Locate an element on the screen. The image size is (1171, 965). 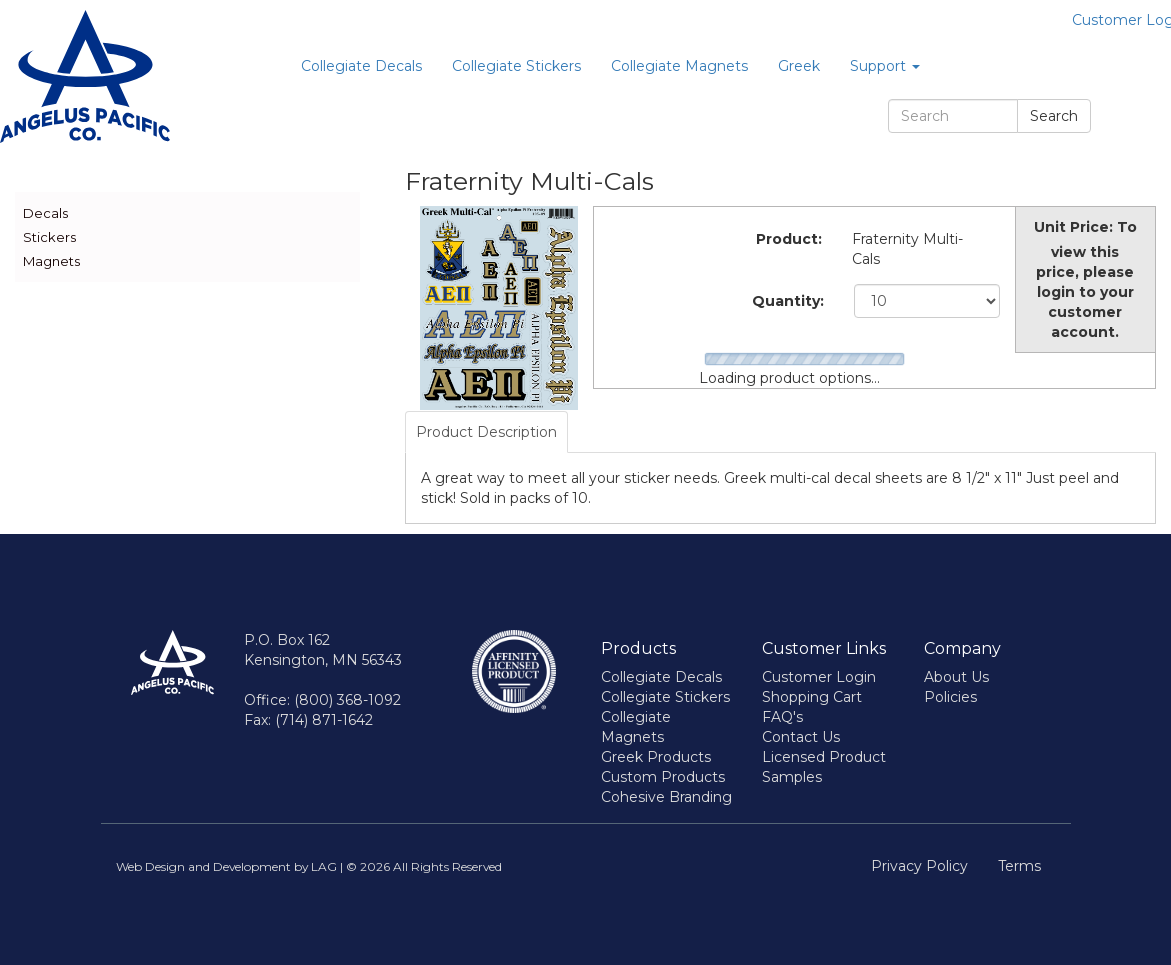
Cohesive Branding is located at coordinates (666, 797).